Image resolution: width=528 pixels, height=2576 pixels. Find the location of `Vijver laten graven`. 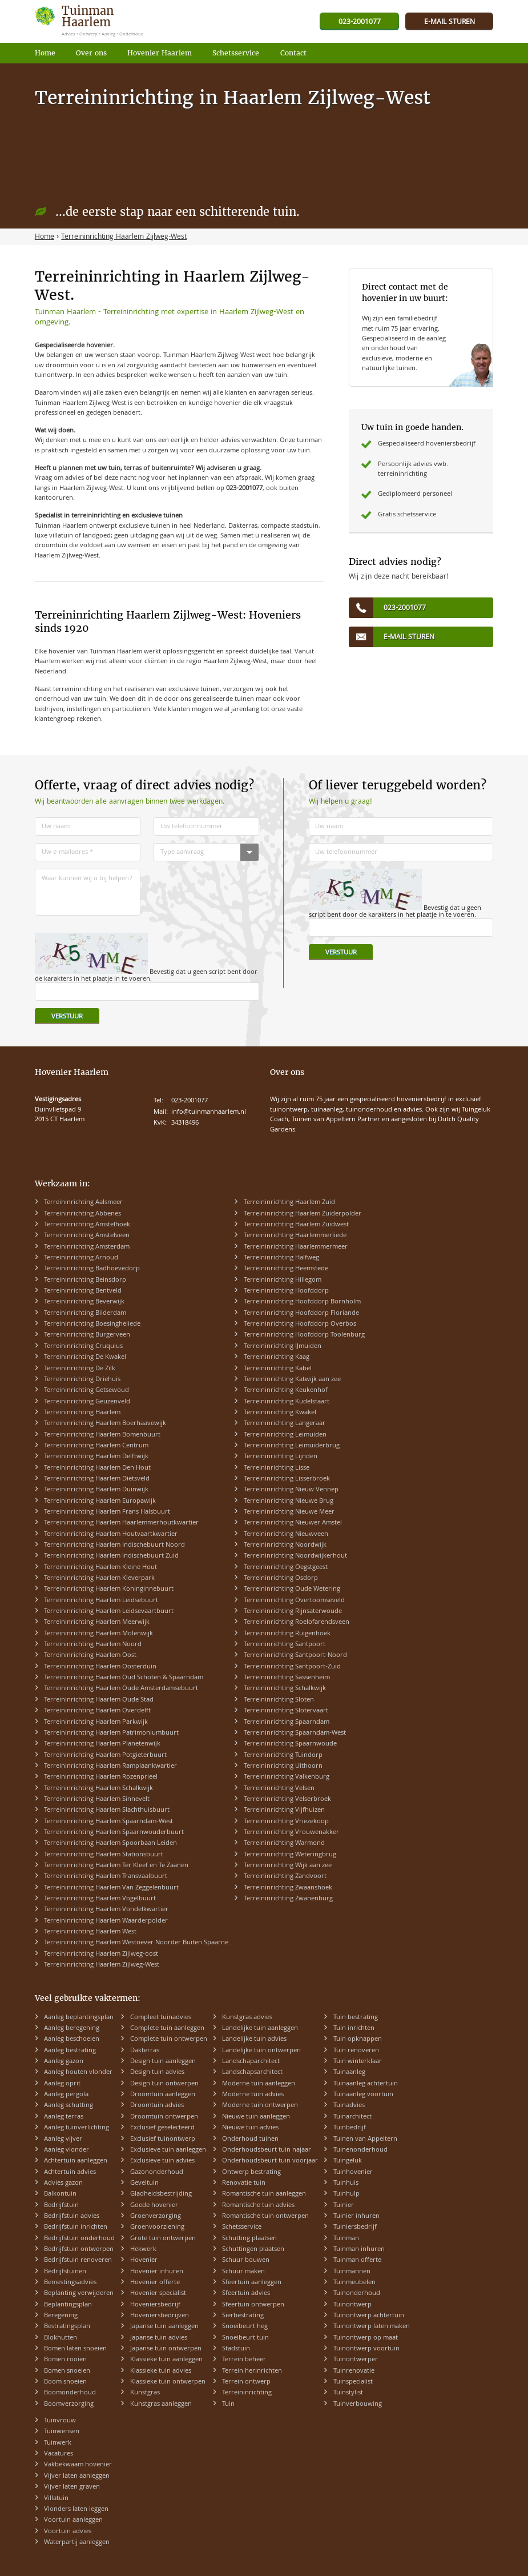

Vijver laten graven is located at coordinates (72, 2487).